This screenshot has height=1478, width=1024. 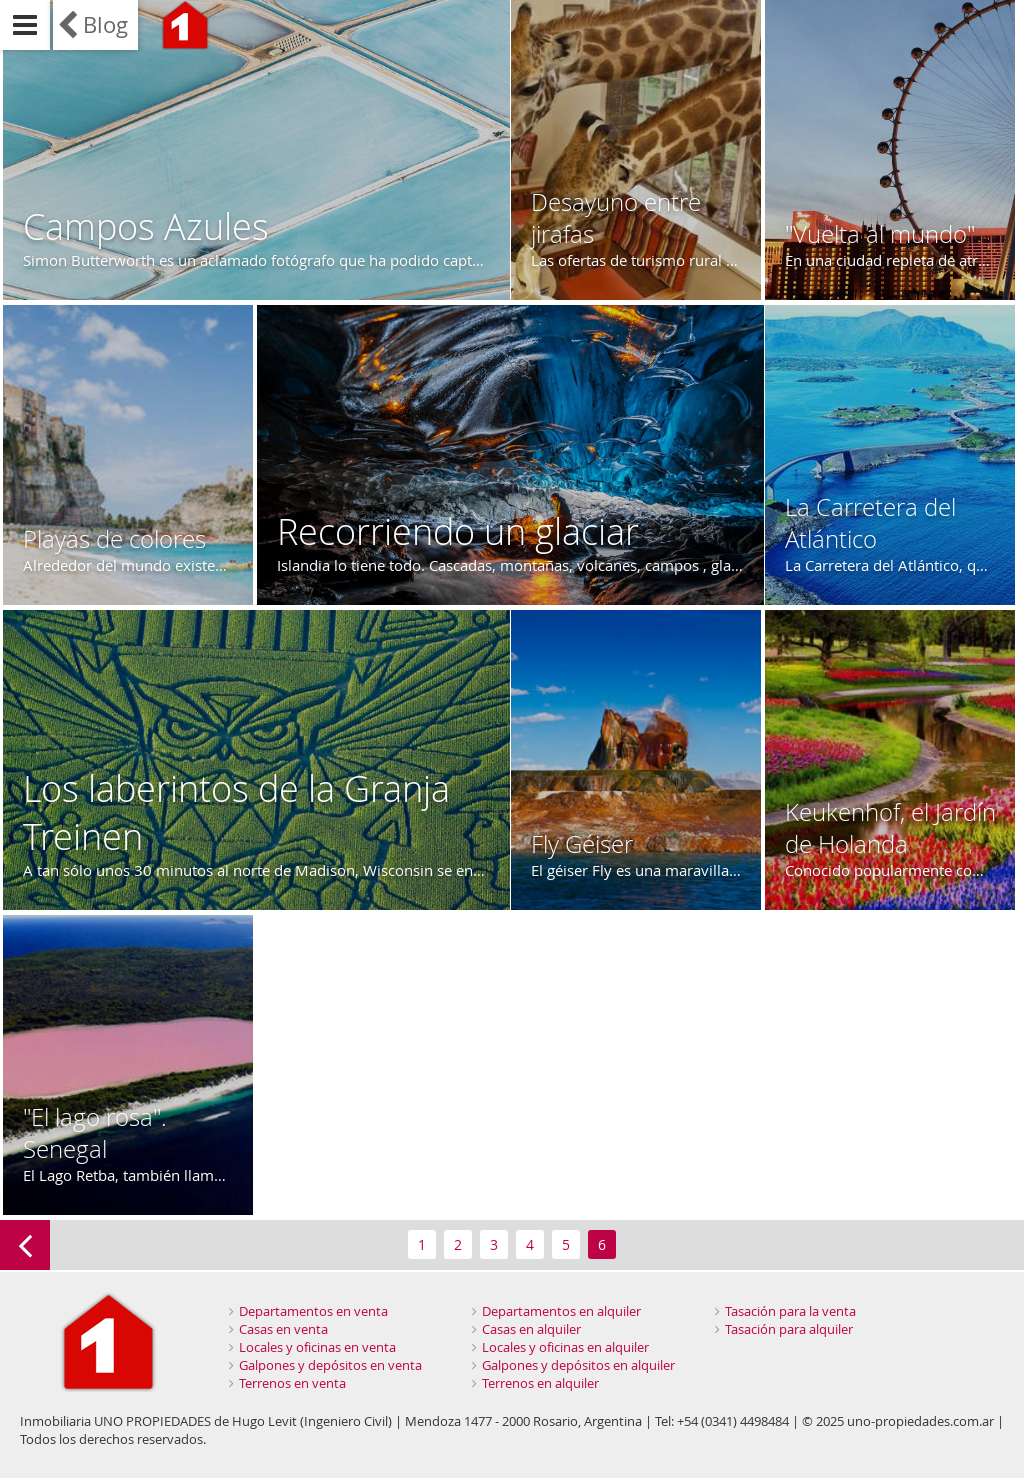 I want to click on Departamentos en alquiler, so click(x=561, y=1311).